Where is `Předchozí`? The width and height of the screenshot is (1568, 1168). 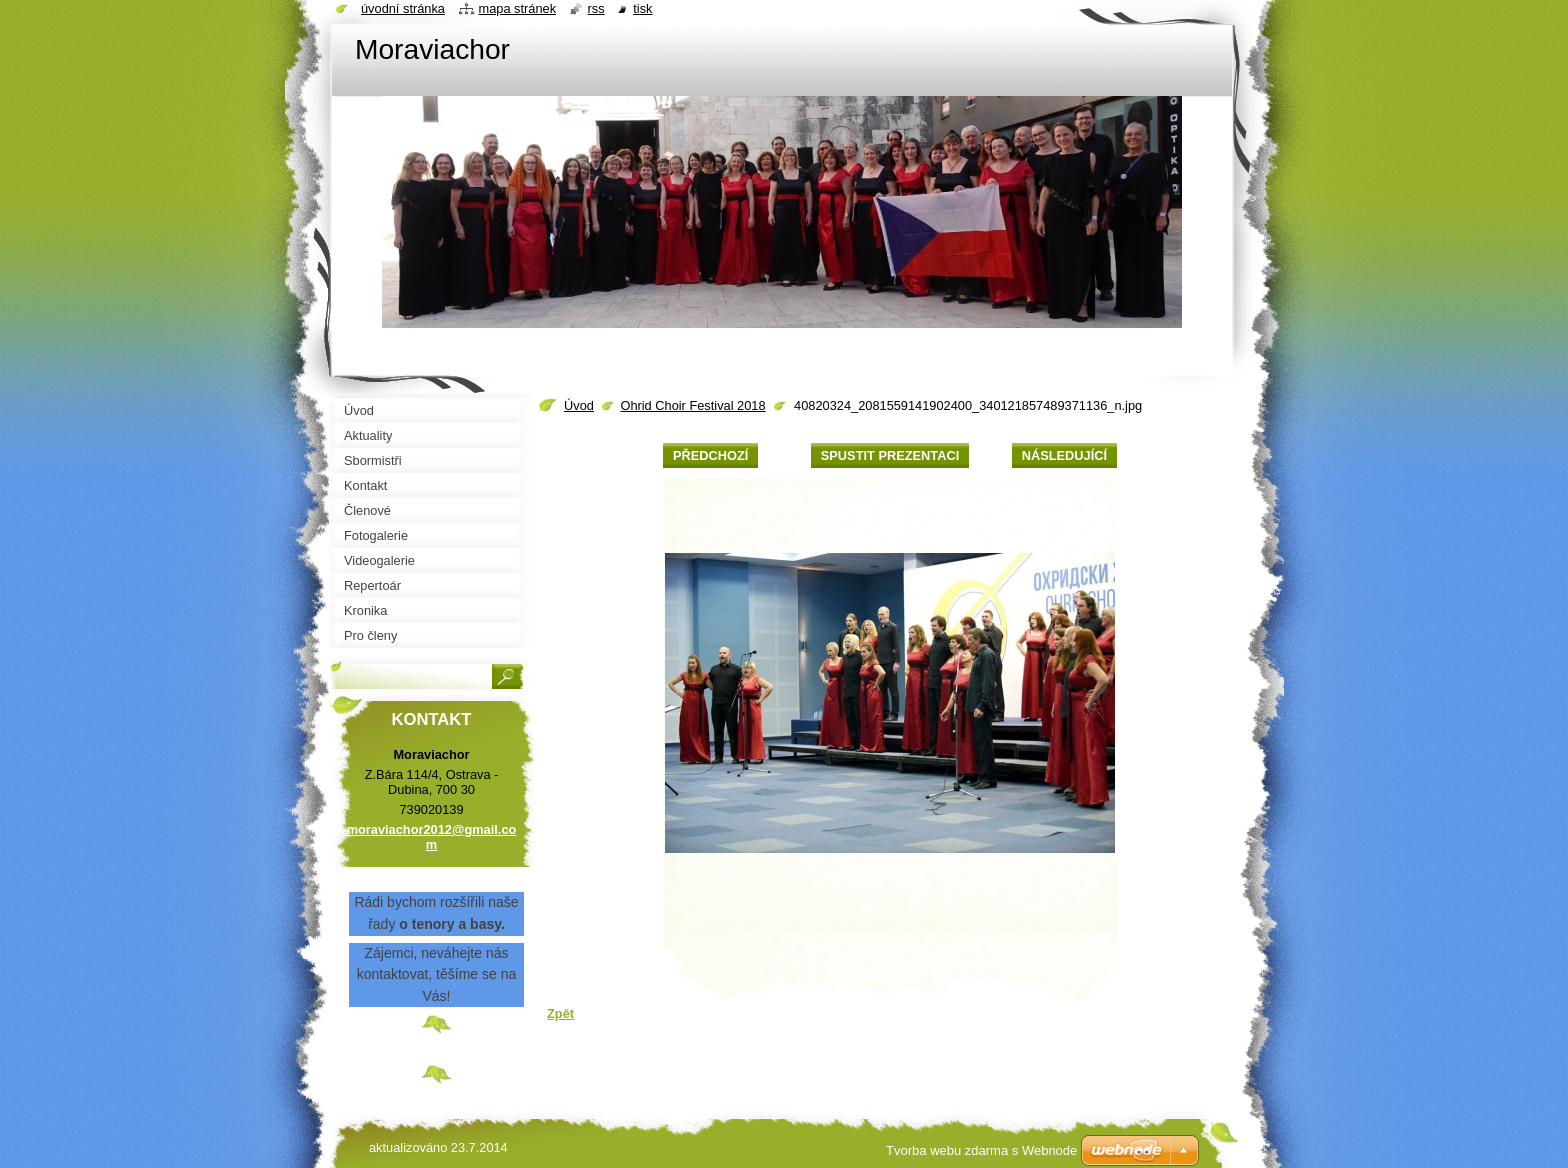
Předchozí is located at coordinates (710, 455).